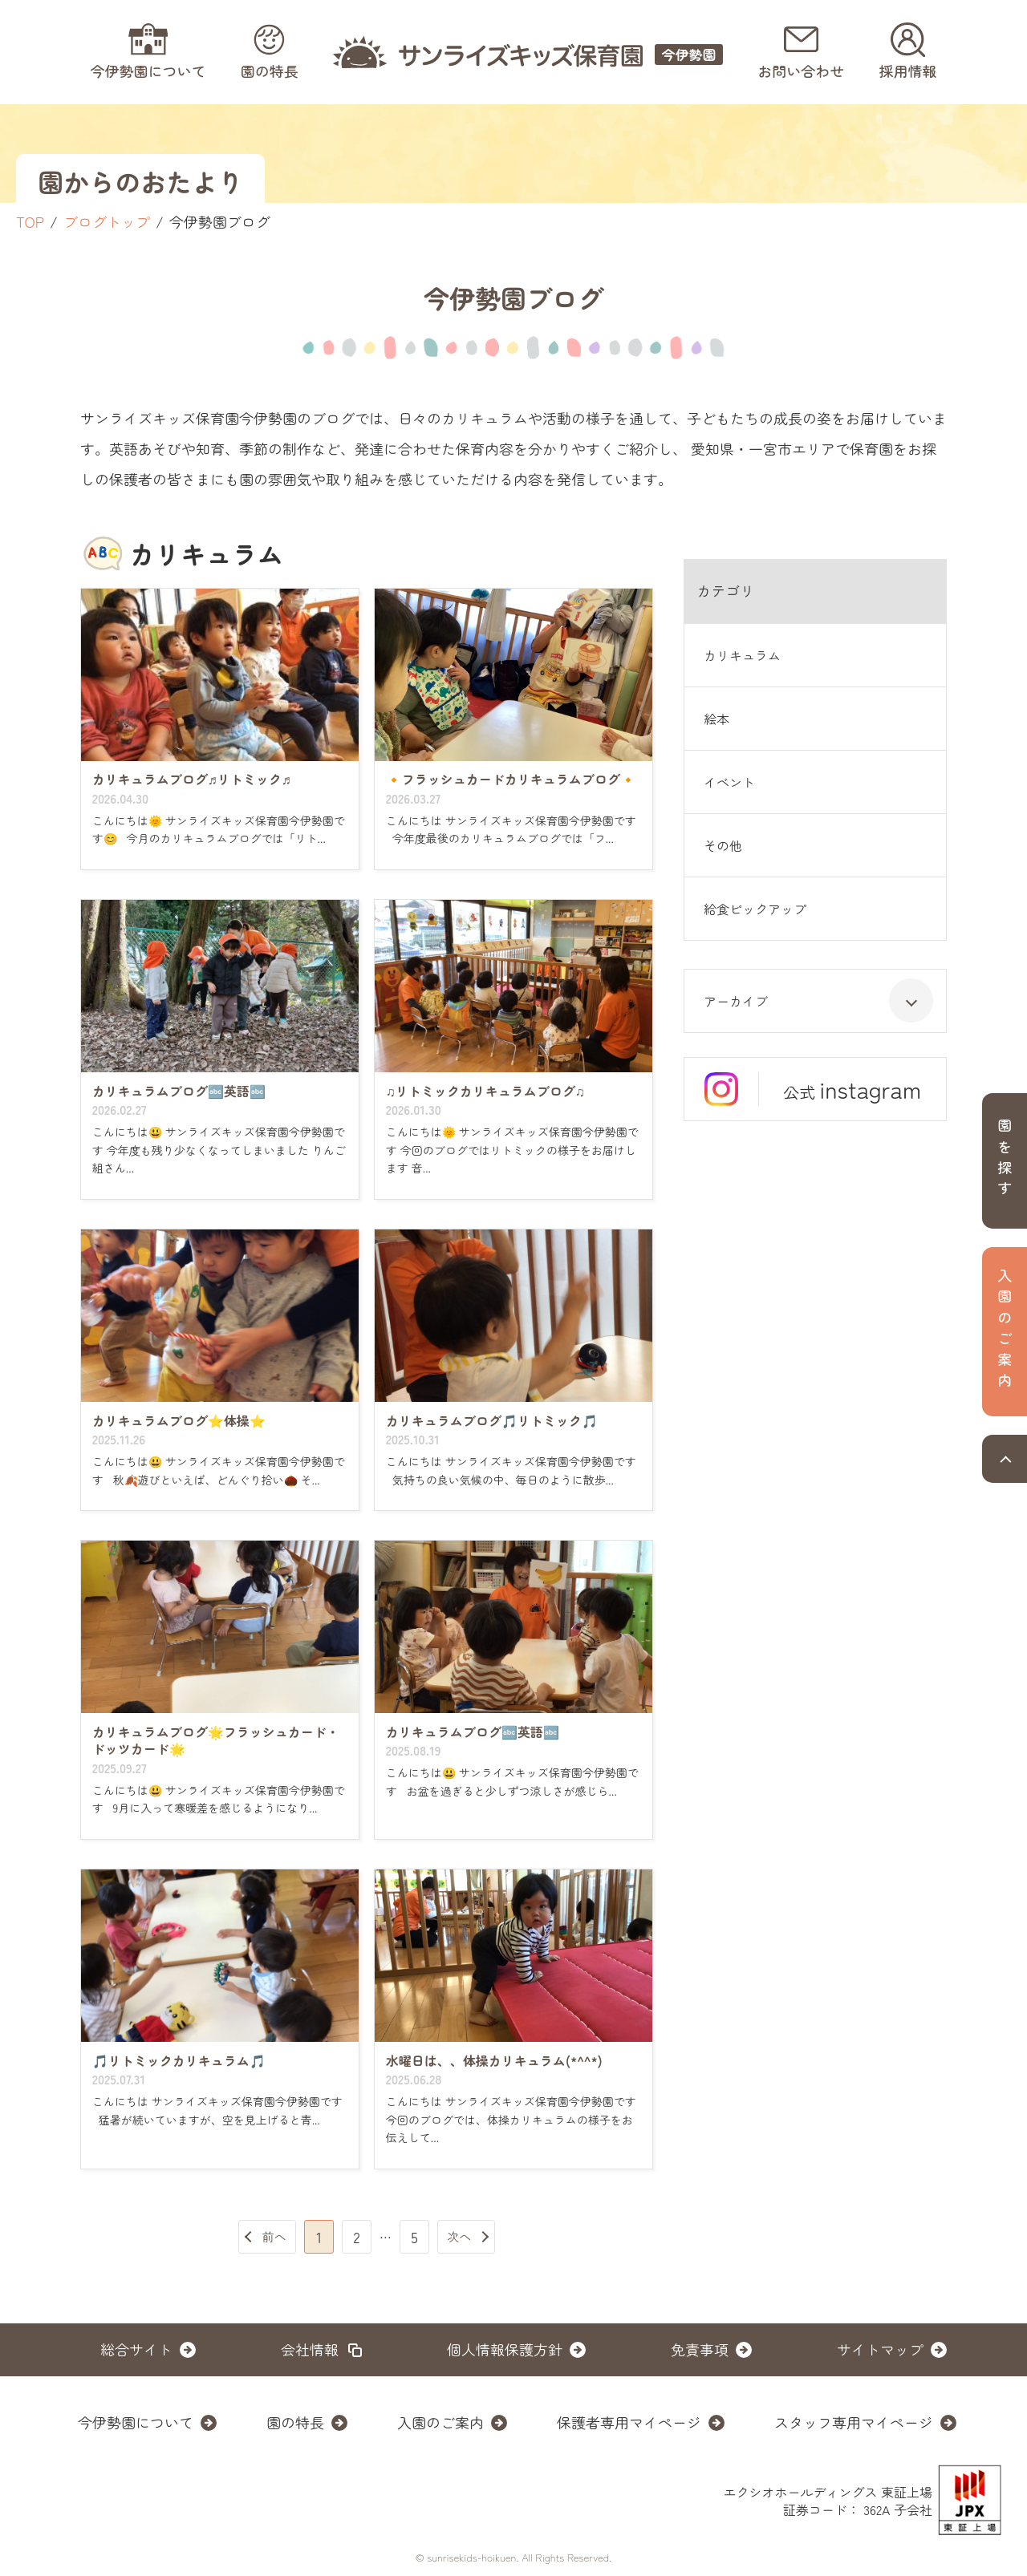  I want to click on サイトマップ, so click(880, 2349).